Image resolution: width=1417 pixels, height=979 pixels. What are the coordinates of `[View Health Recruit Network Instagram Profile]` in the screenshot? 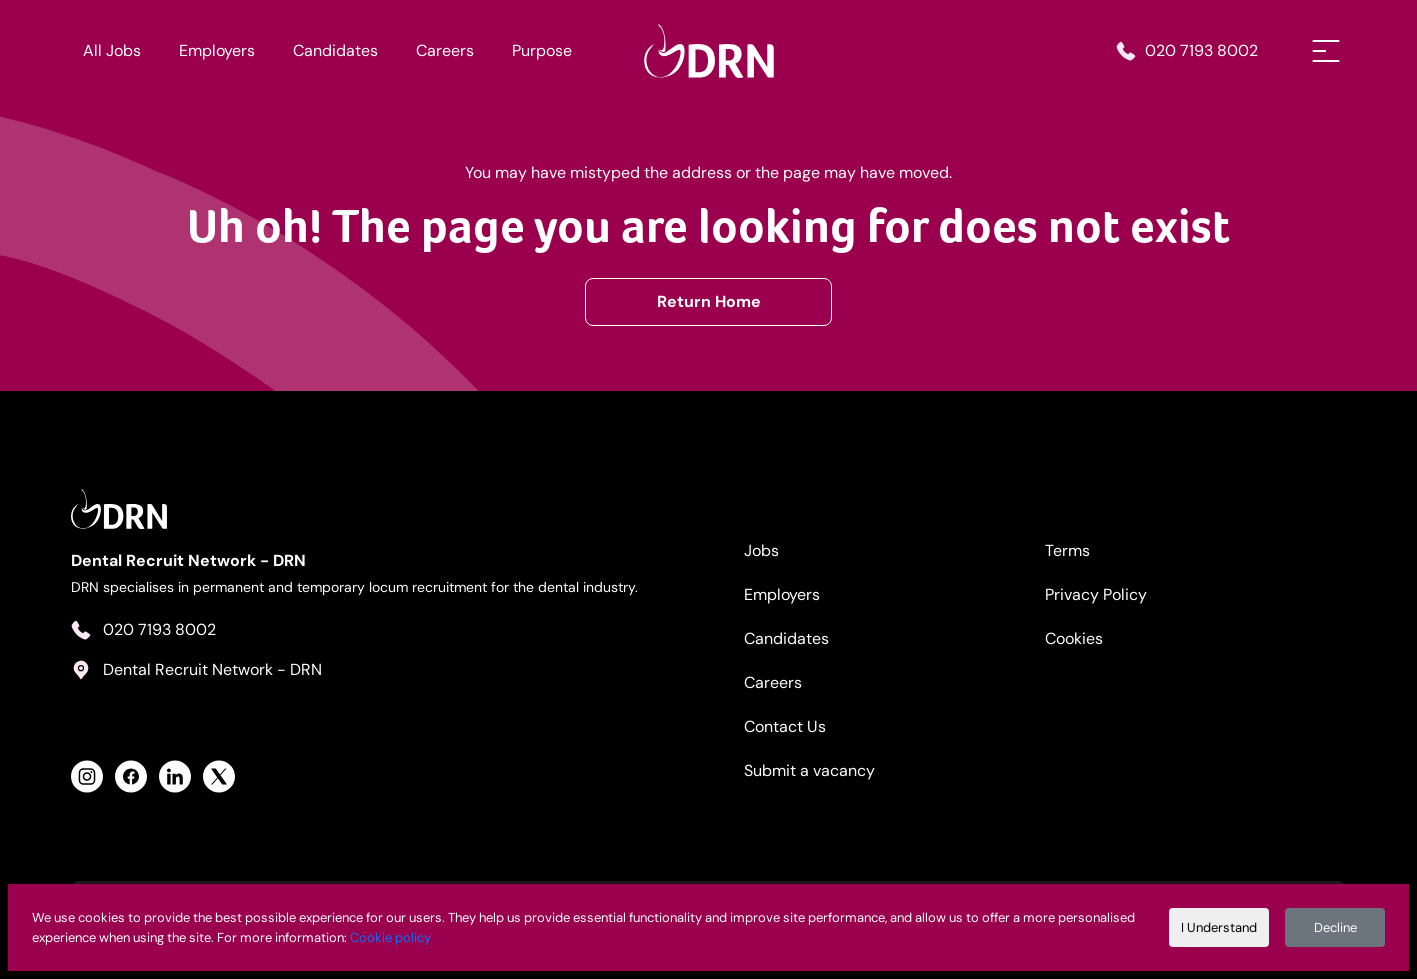 It's located at (87, 776).